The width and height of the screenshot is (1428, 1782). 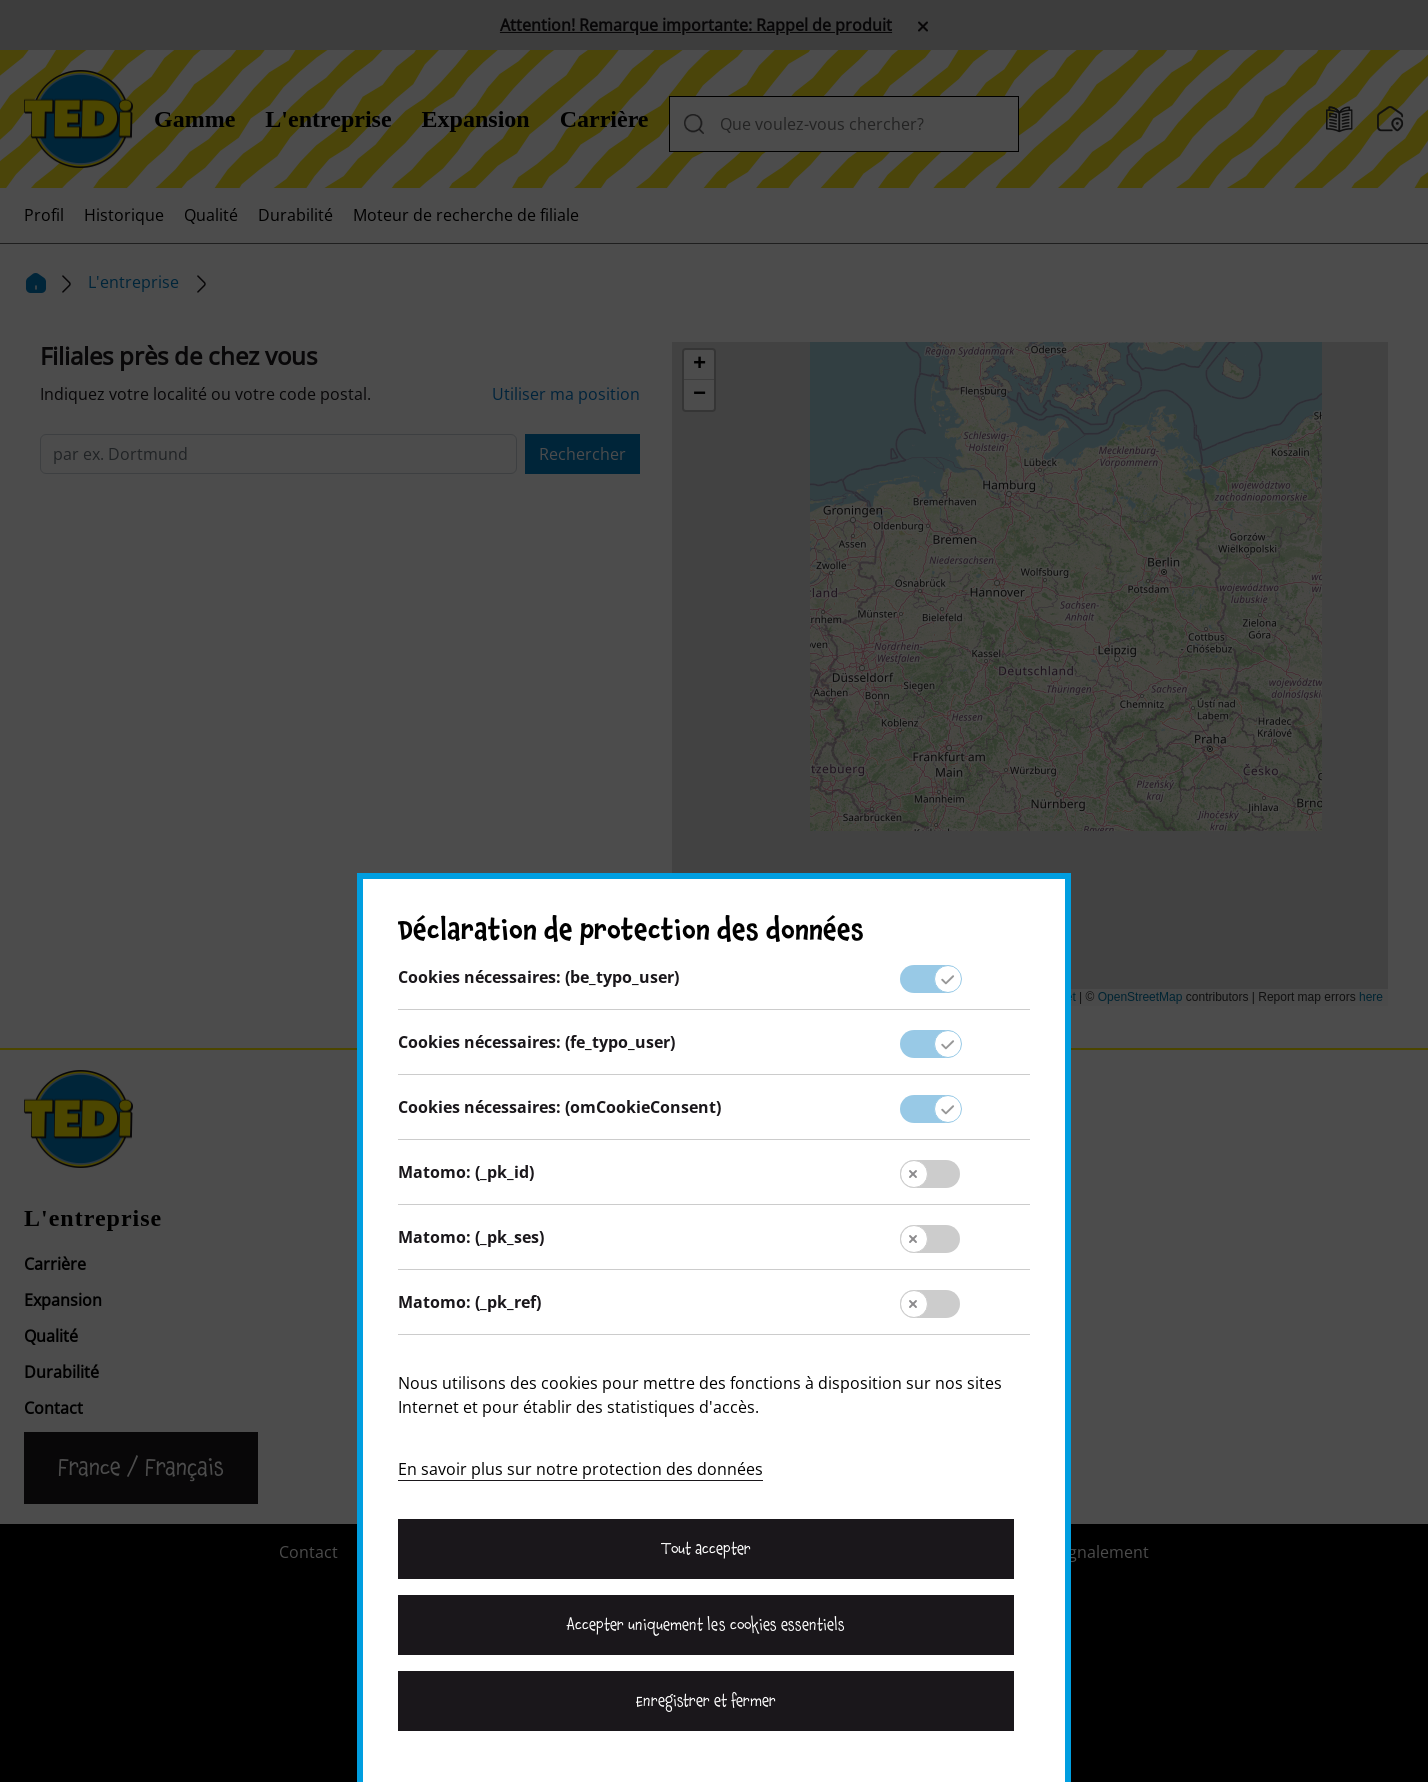 What do you see at coordinates (471, 1237) in the screenshot?
I see `Matomo: (_pk_ses)` at bounding box center [471, 1237].